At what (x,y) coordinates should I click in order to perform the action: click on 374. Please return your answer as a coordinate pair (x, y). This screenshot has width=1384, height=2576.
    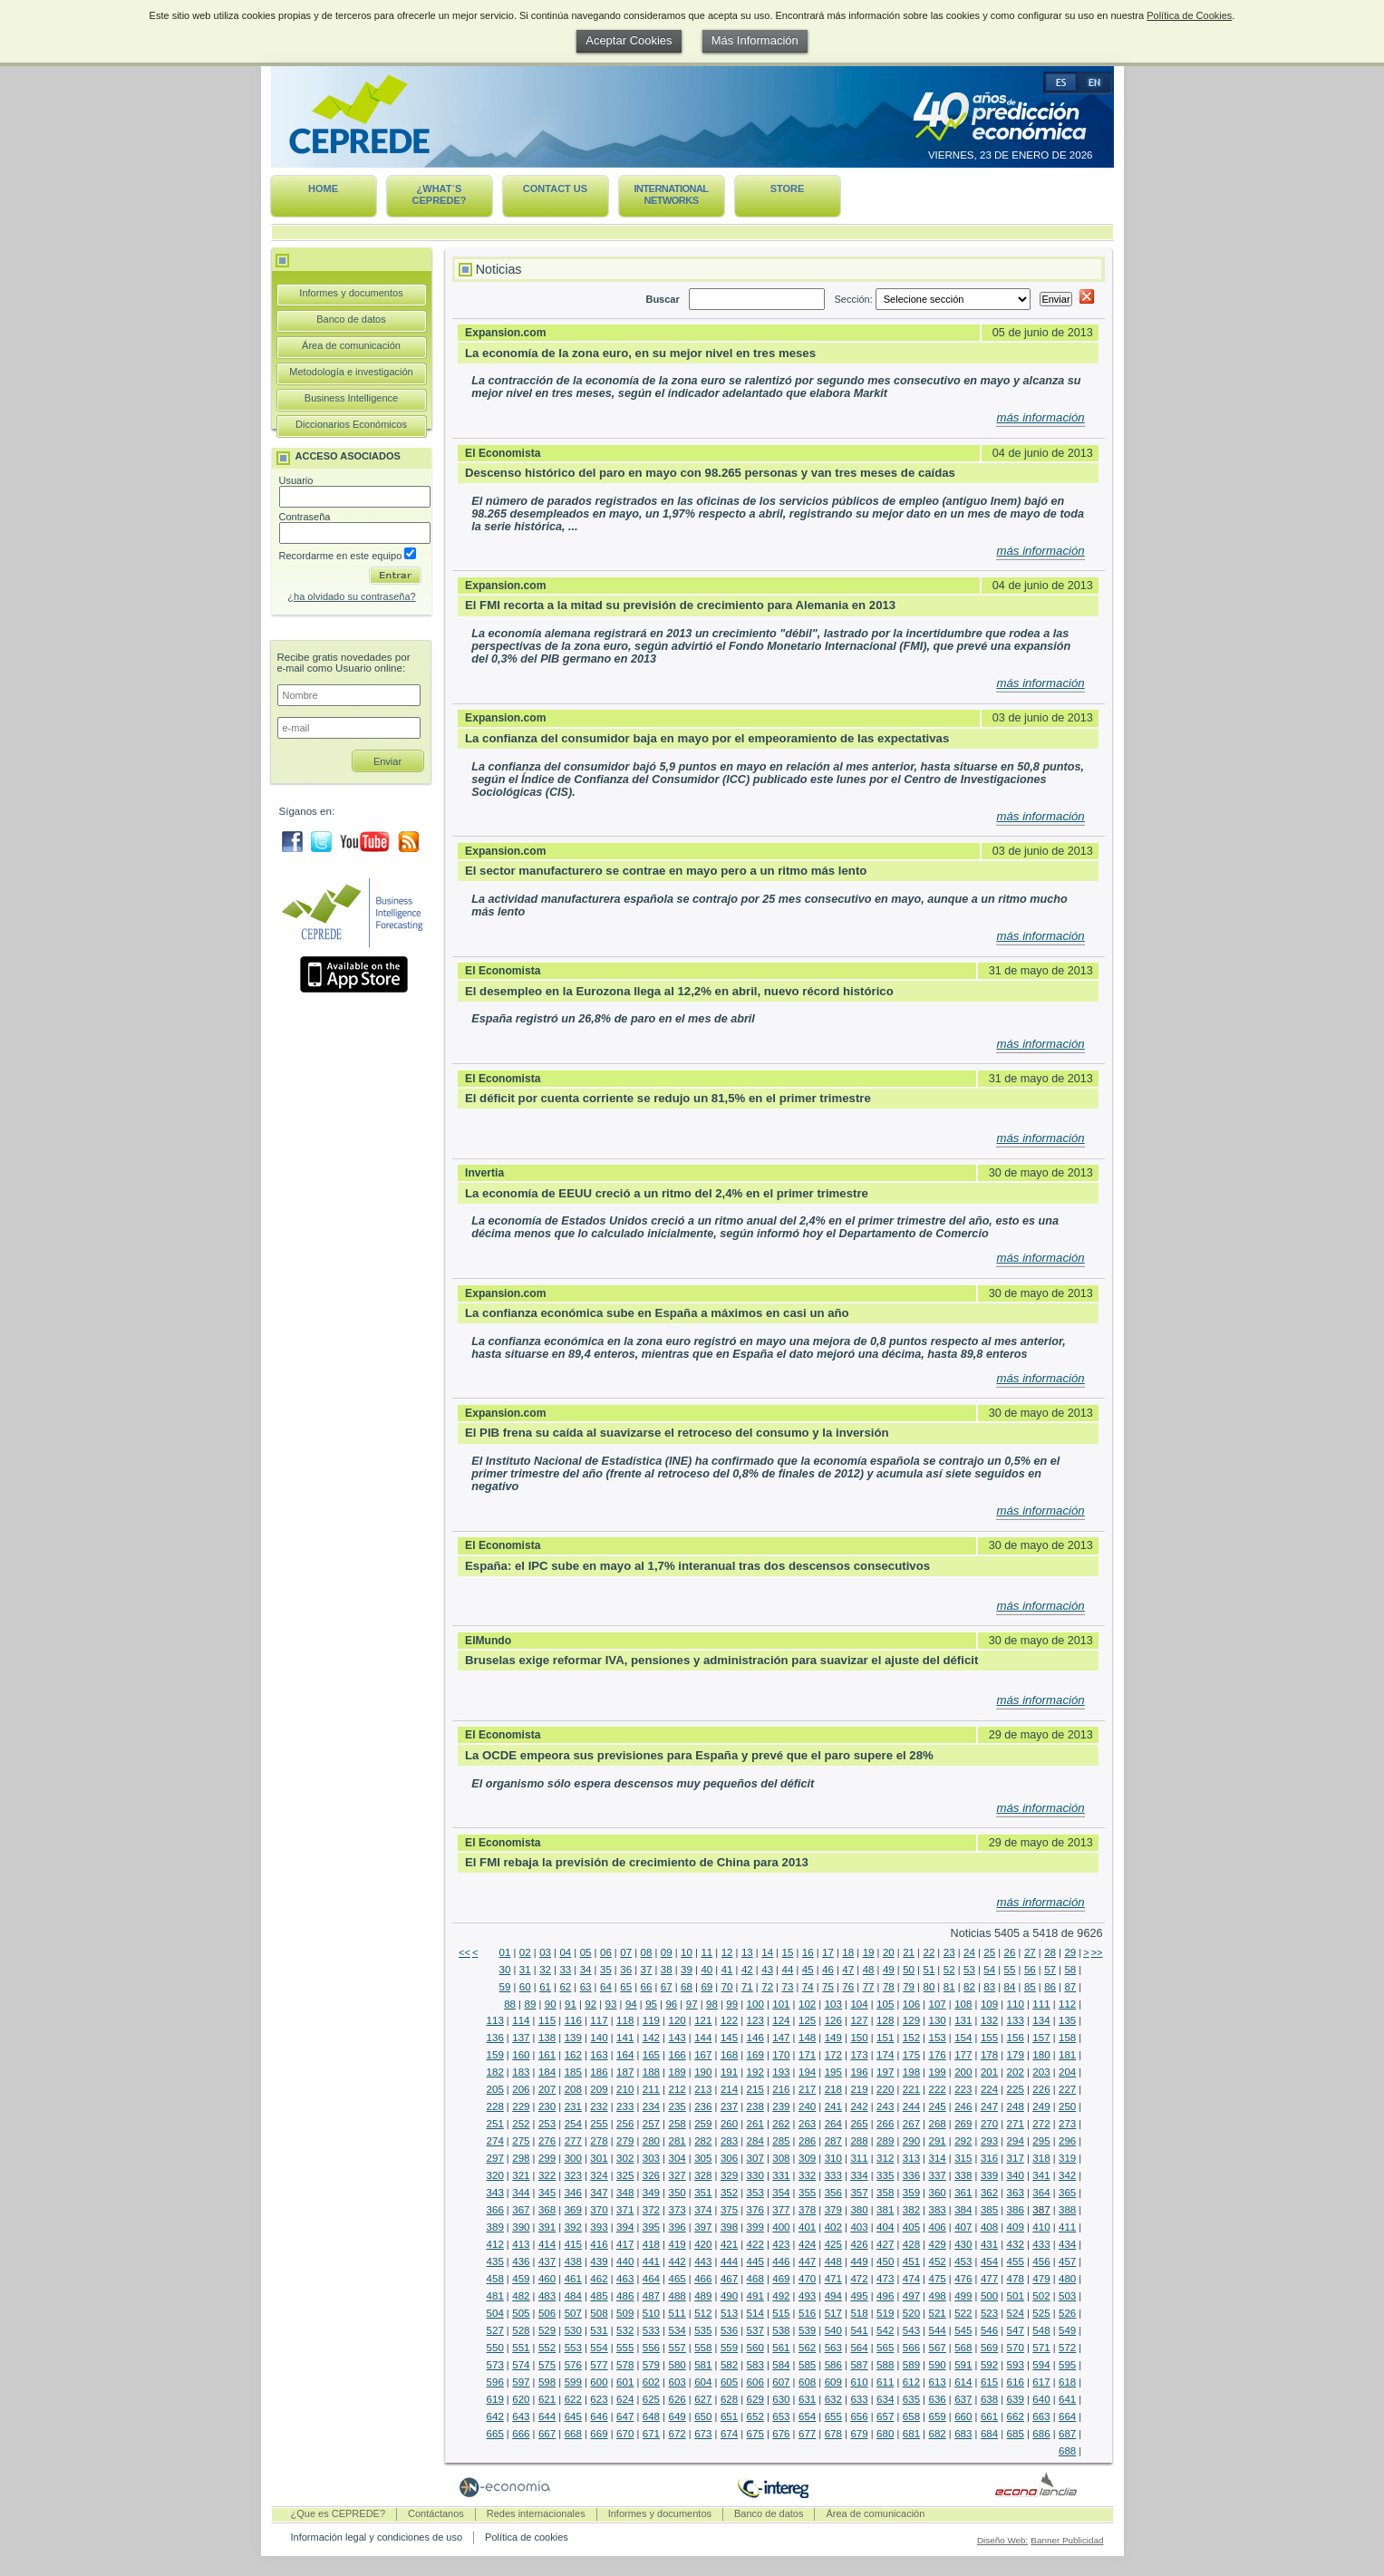
    Looking at the image, I should click on (702, 2209).